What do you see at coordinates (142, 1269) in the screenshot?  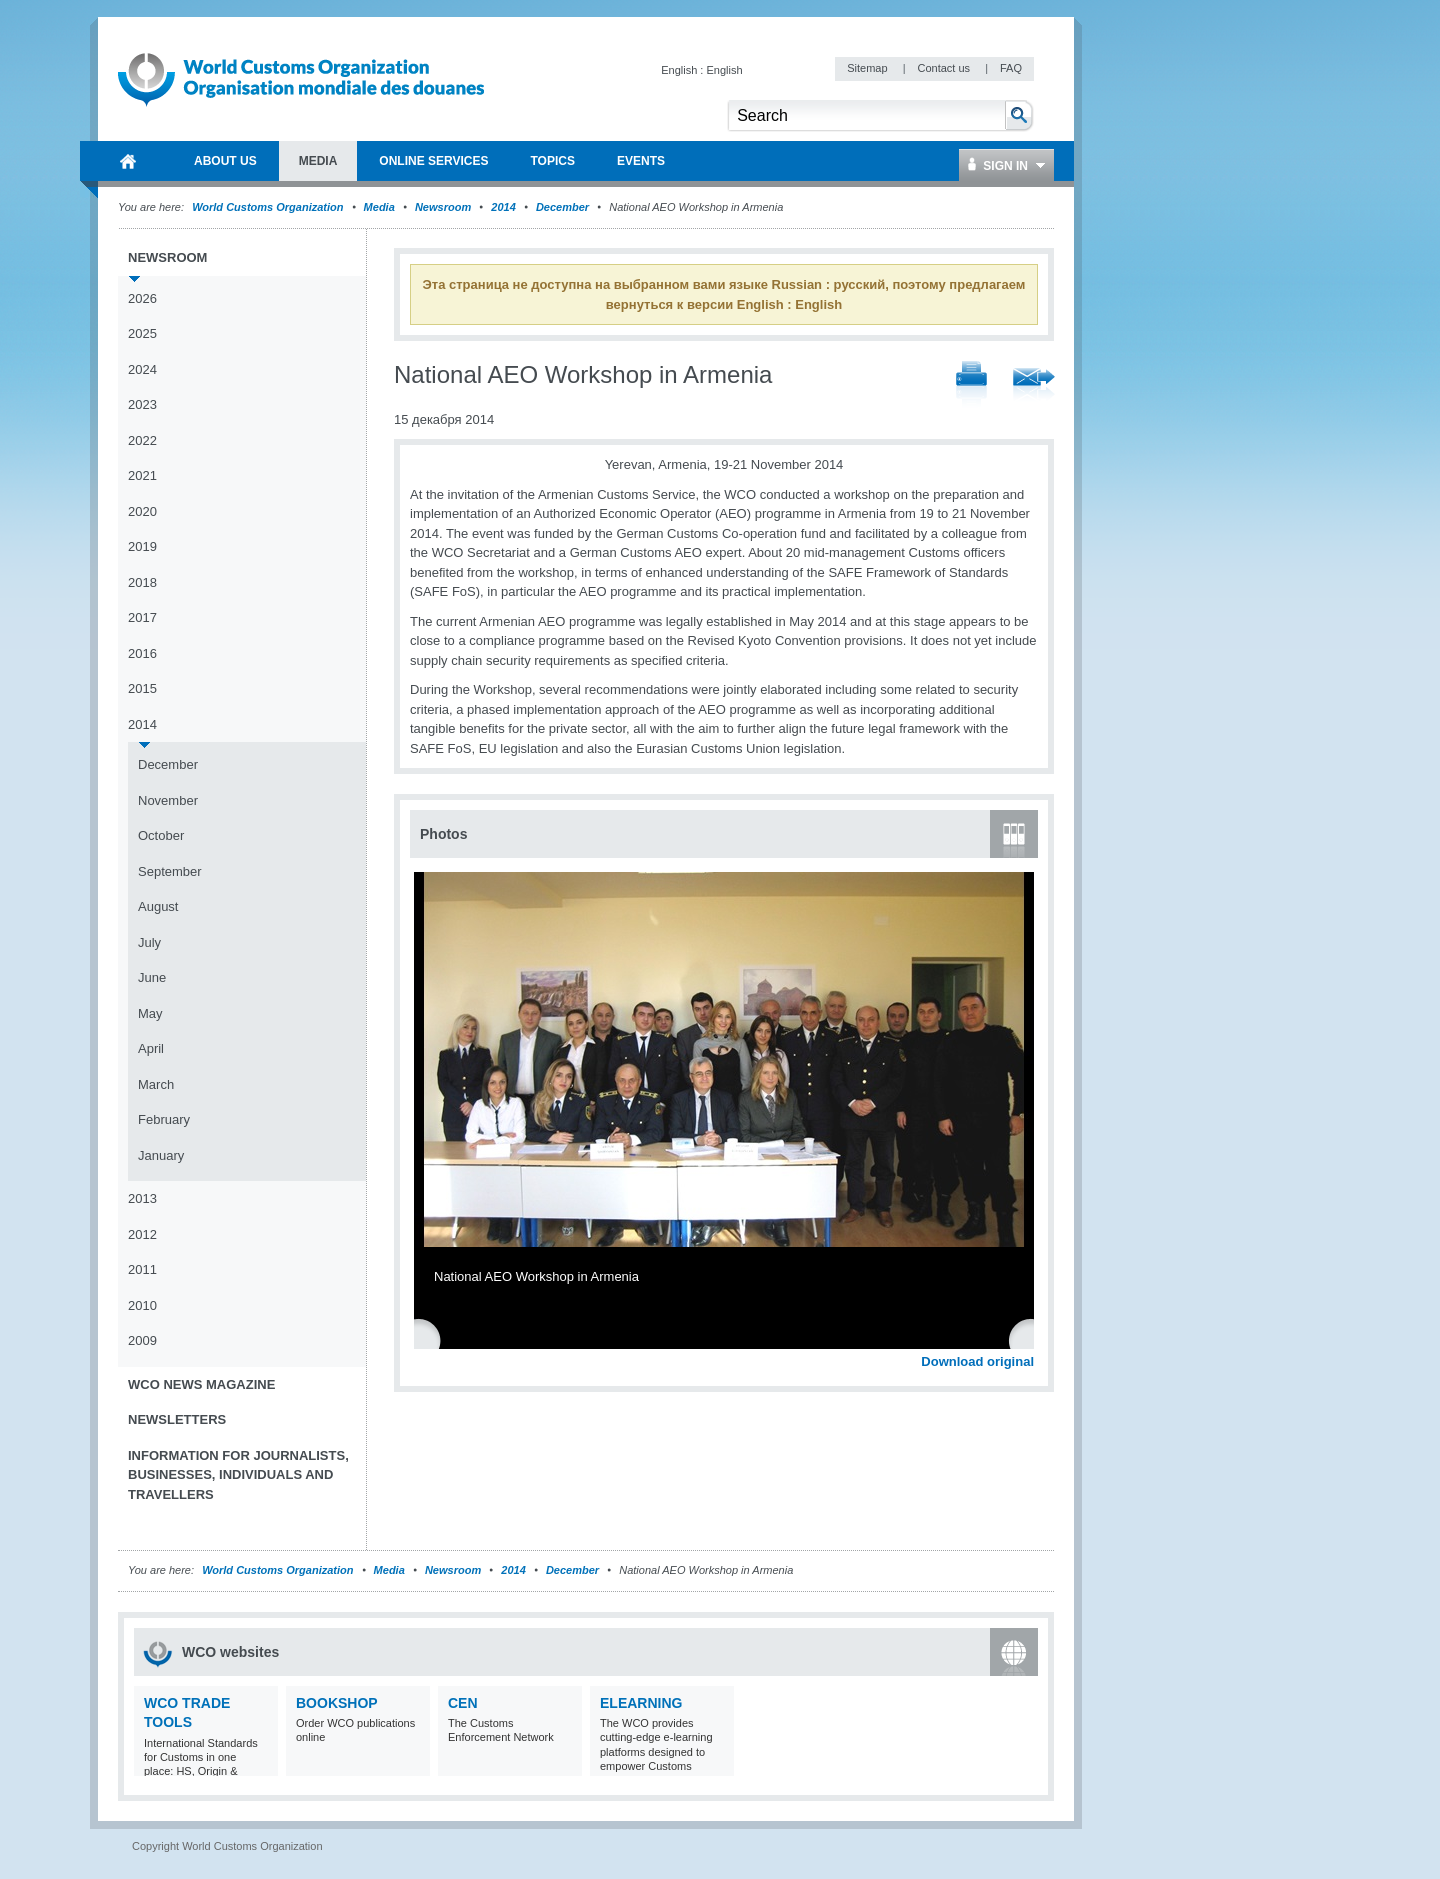 I see `2011` at bounding box center [142, 1269].